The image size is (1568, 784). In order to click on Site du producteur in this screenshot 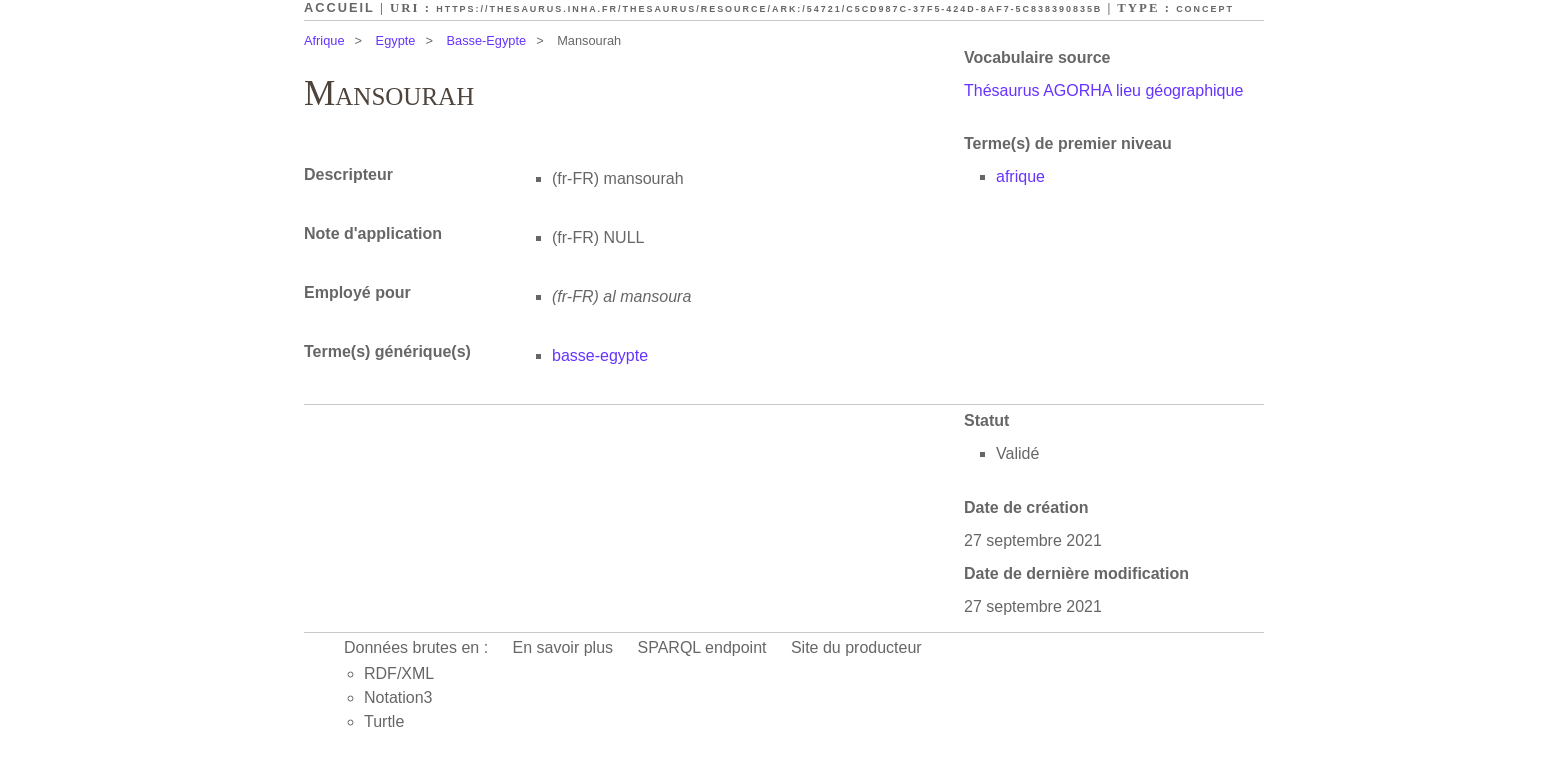, I will do `click(856, 647)`.